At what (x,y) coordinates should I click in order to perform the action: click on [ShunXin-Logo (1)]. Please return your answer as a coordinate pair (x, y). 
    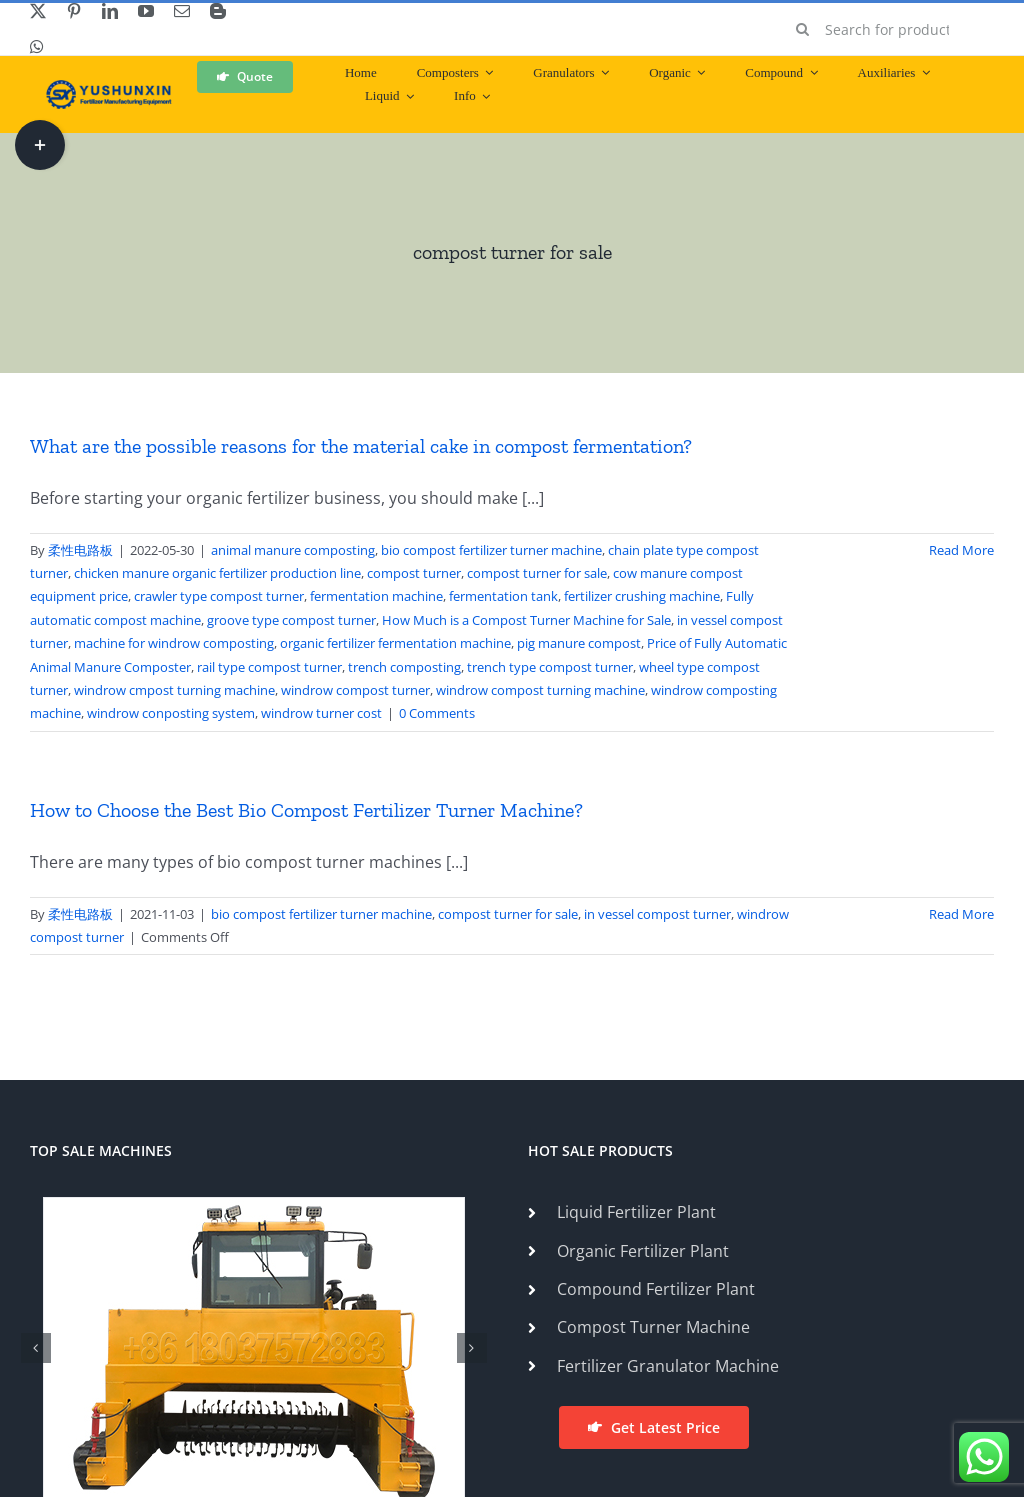
    Looking at the image, I should click on (104, 88).